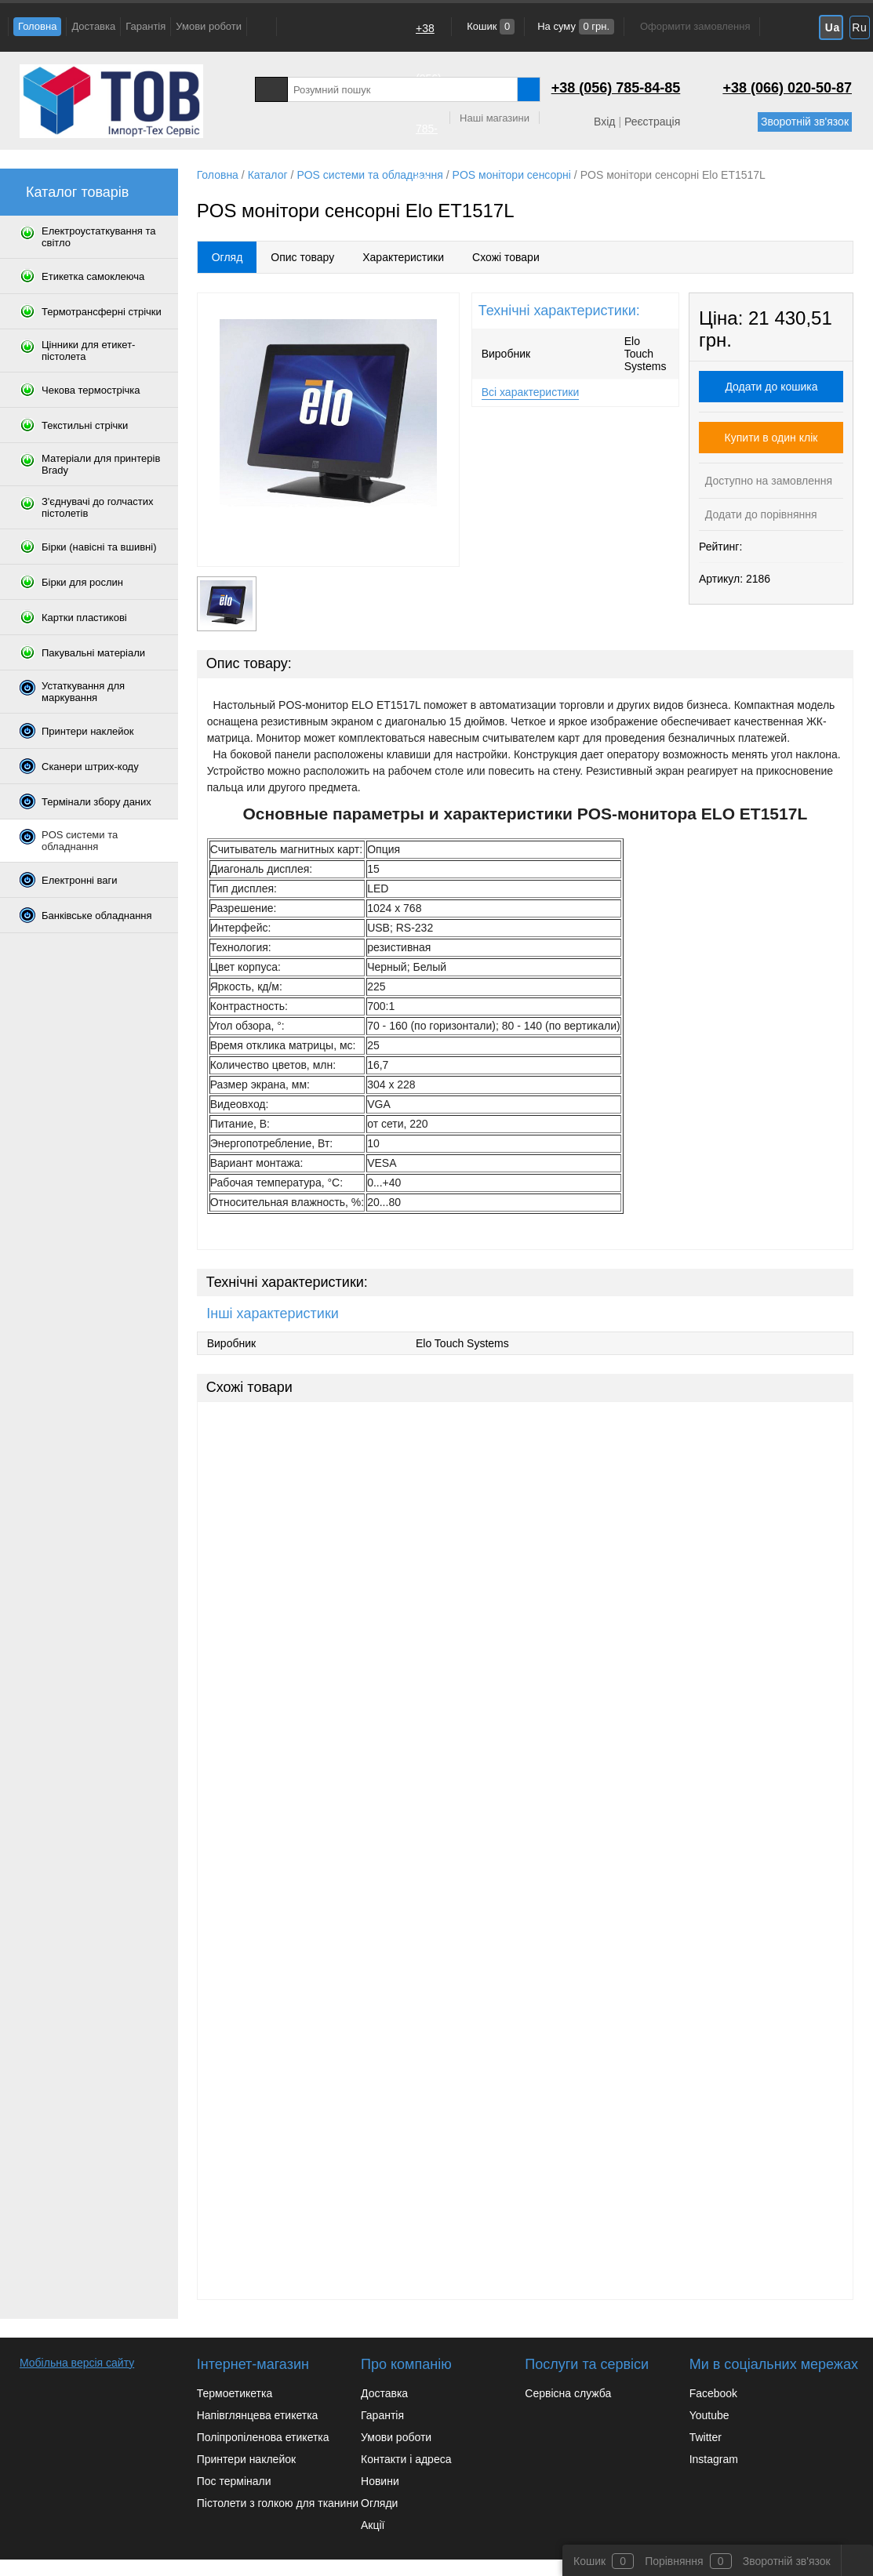 This screenshot has width=873, height=2576. Describe the element at coordinates (93, 26) in the screenshot. I see `Доставка` at that location.